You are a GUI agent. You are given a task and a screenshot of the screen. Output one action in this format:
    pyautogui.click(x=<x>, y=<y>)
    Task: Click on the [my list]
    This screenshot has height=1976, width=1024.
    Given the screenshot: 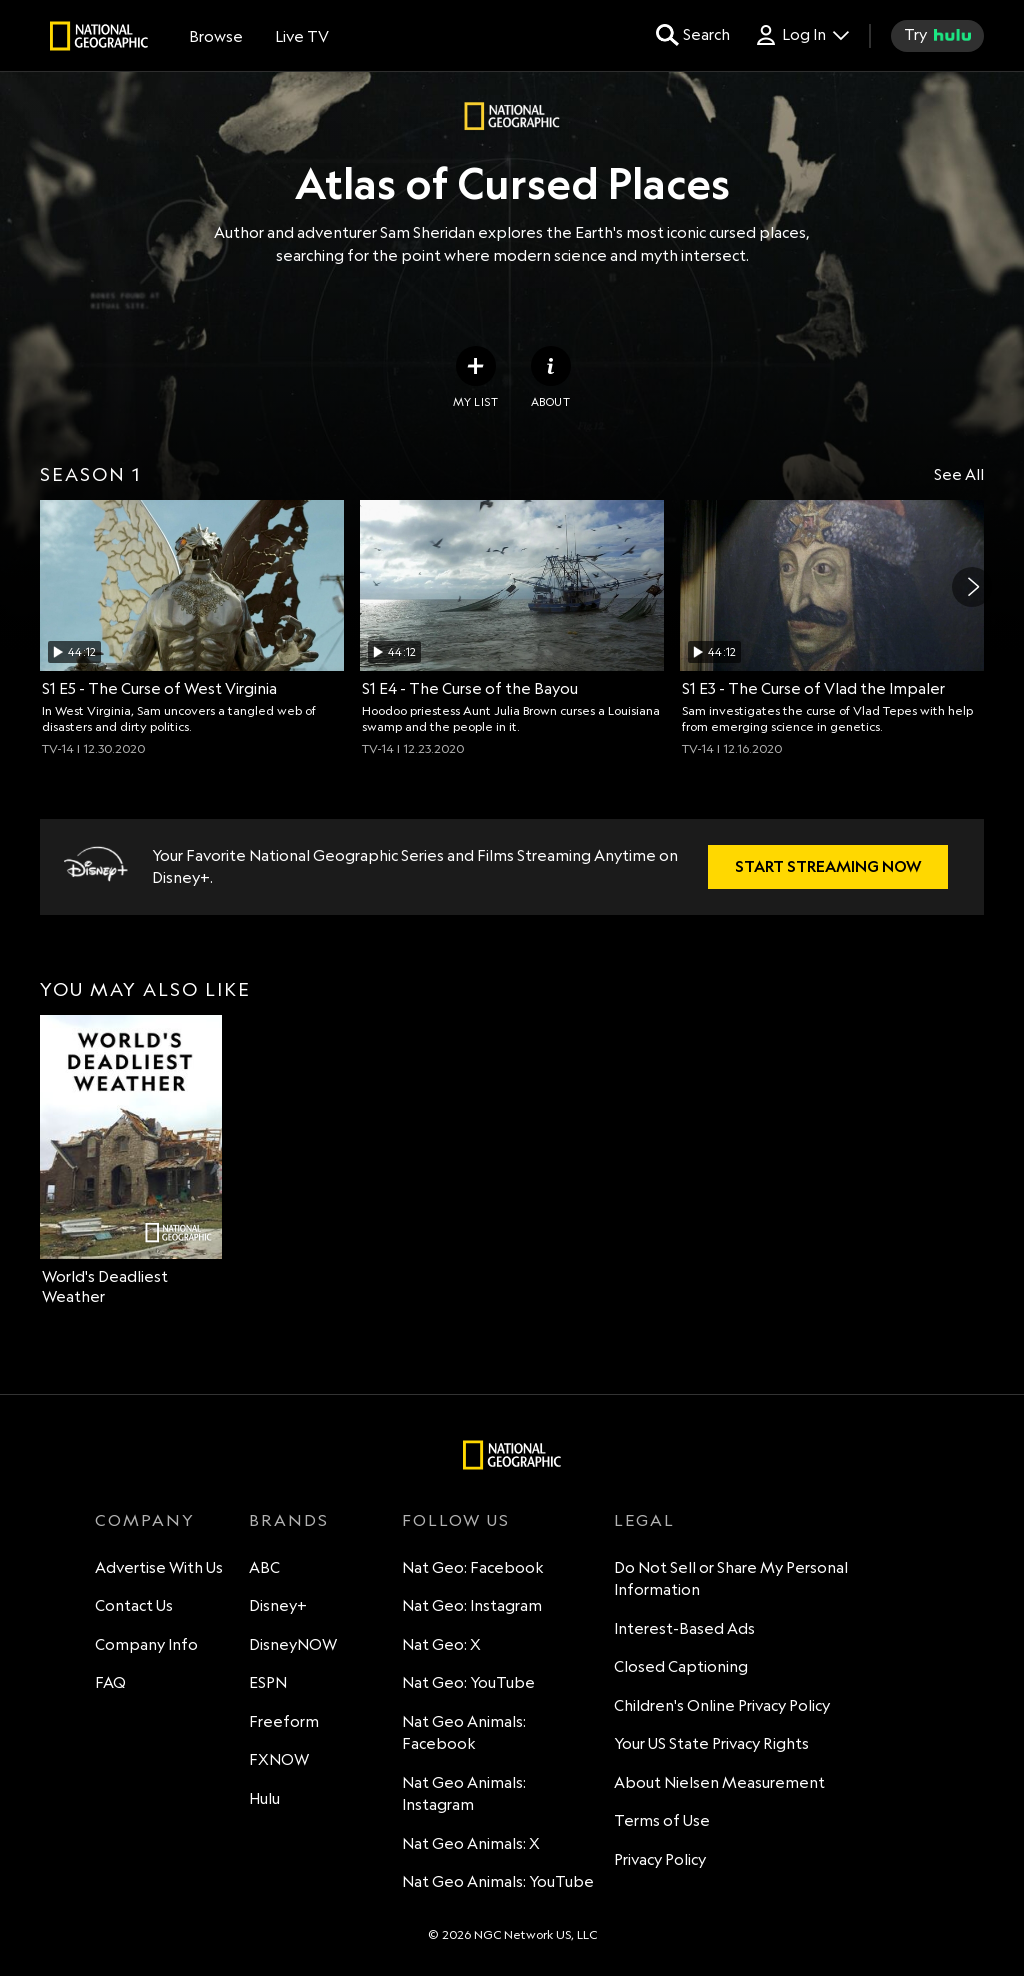 What is the action you would take?
    pyautogui.click(x=475, y=377)
    